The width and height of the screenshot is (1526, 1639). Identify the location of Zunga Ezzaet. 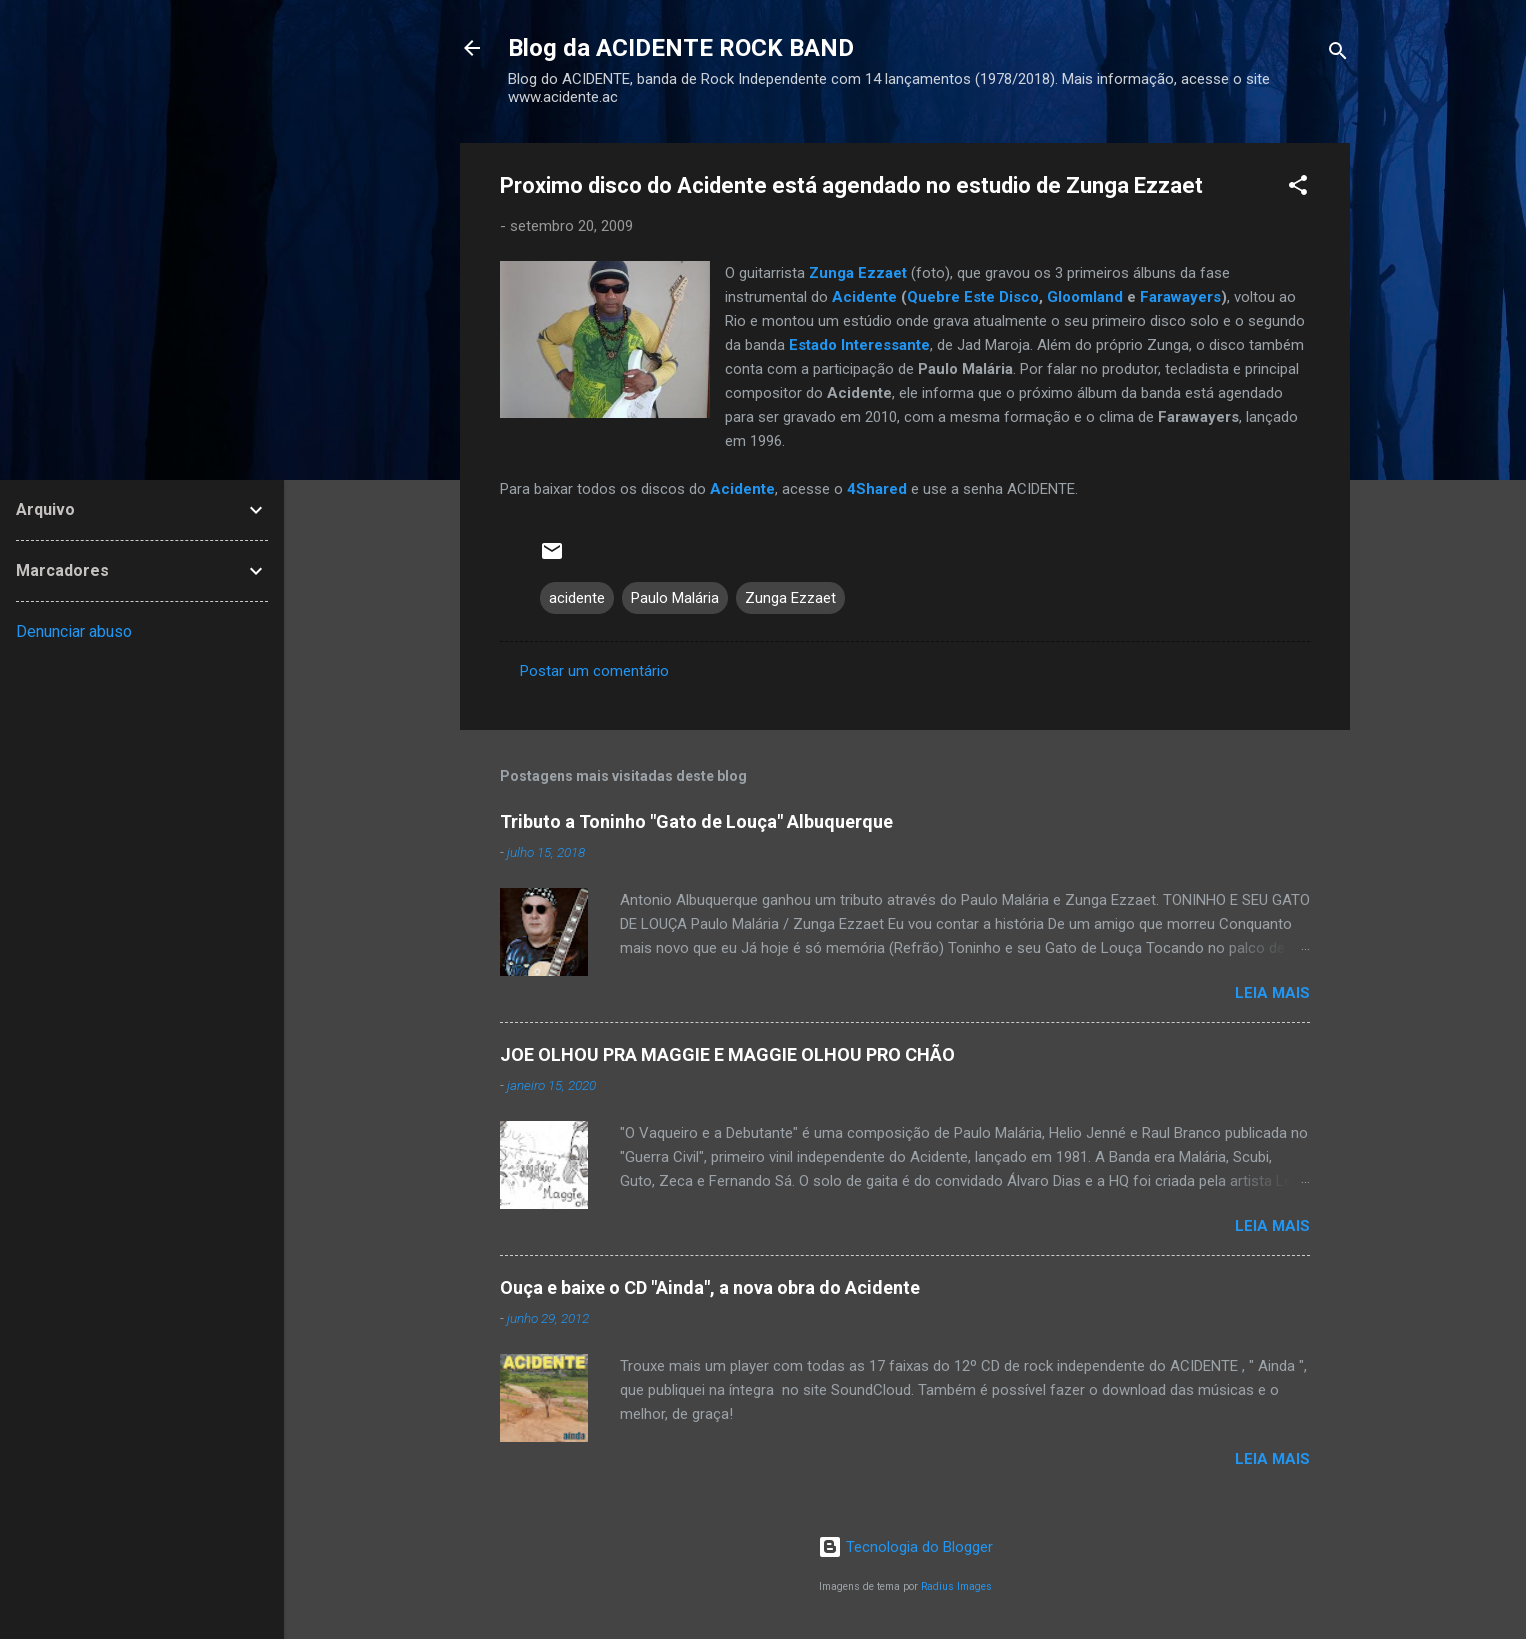
(790, 598).